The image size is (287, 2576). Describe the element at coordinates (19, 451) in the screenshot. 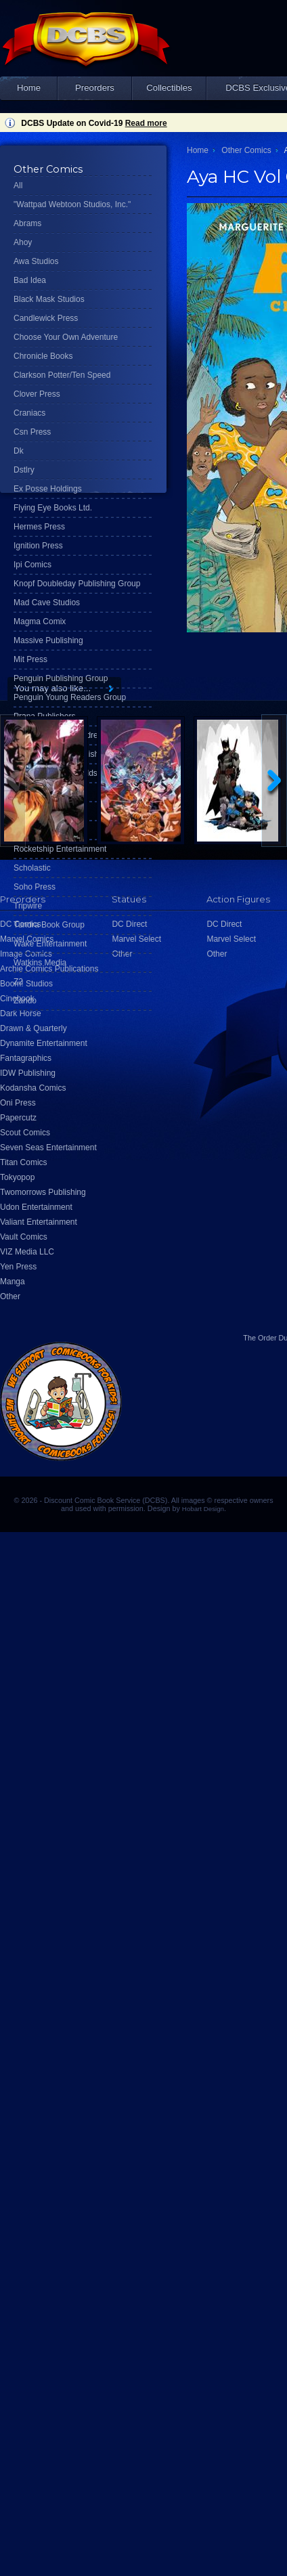

I see `Dk` at that location.